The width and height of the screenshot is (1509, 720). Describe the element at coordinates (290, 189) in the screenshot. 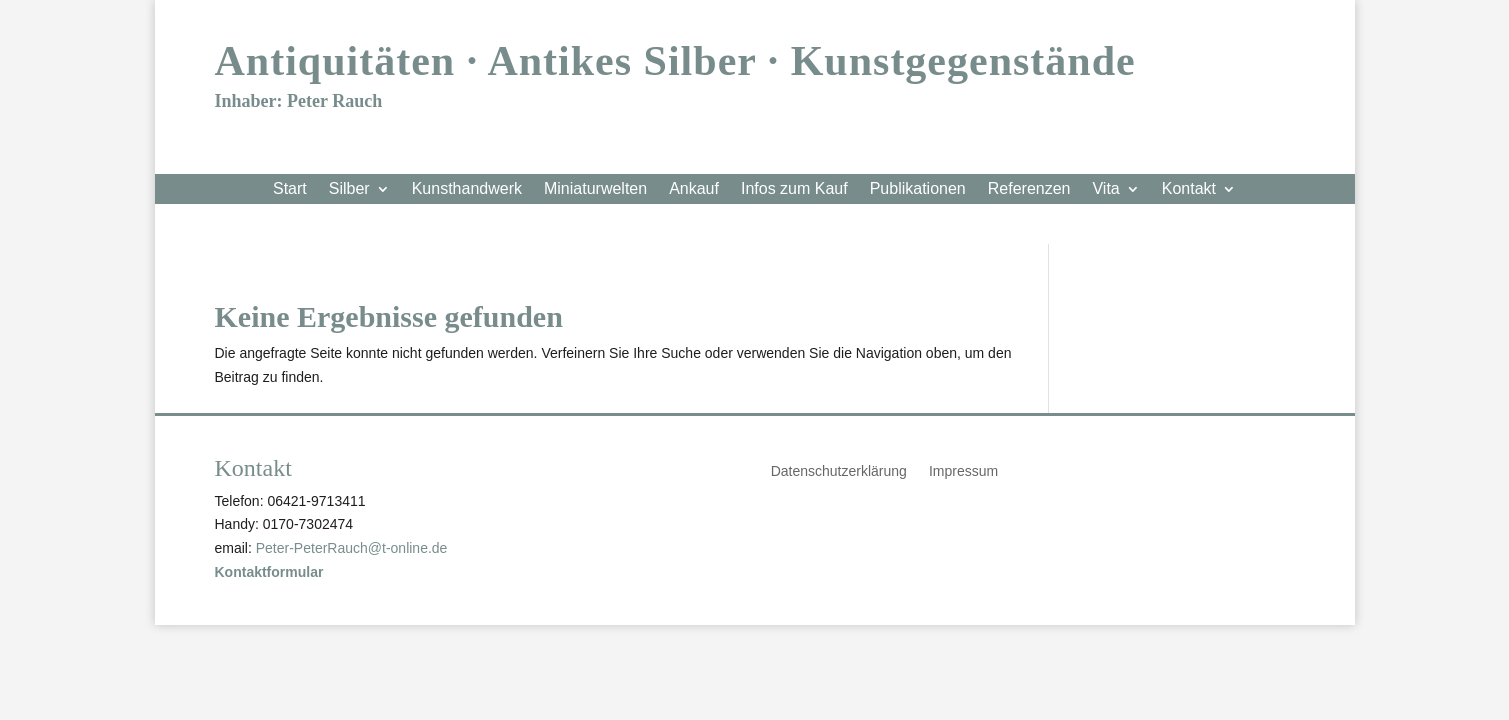

I see `Start` at that location.